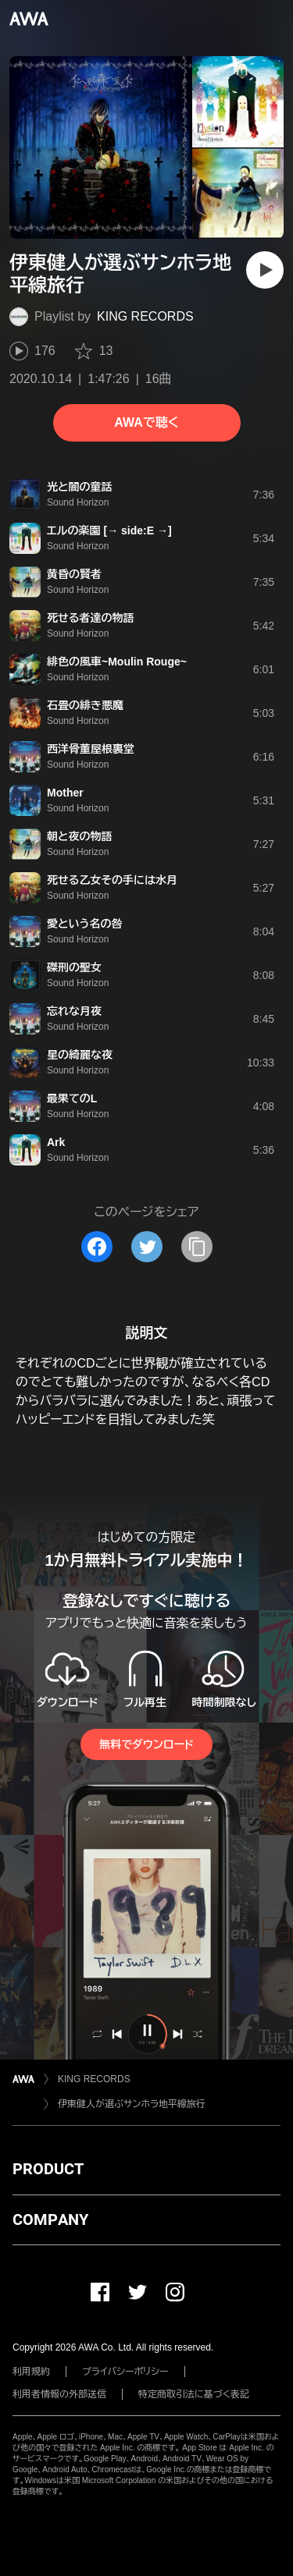 The image size is (293, 2576). I want to click on 特定商取引法に基づく表記, so click(193, 2394).